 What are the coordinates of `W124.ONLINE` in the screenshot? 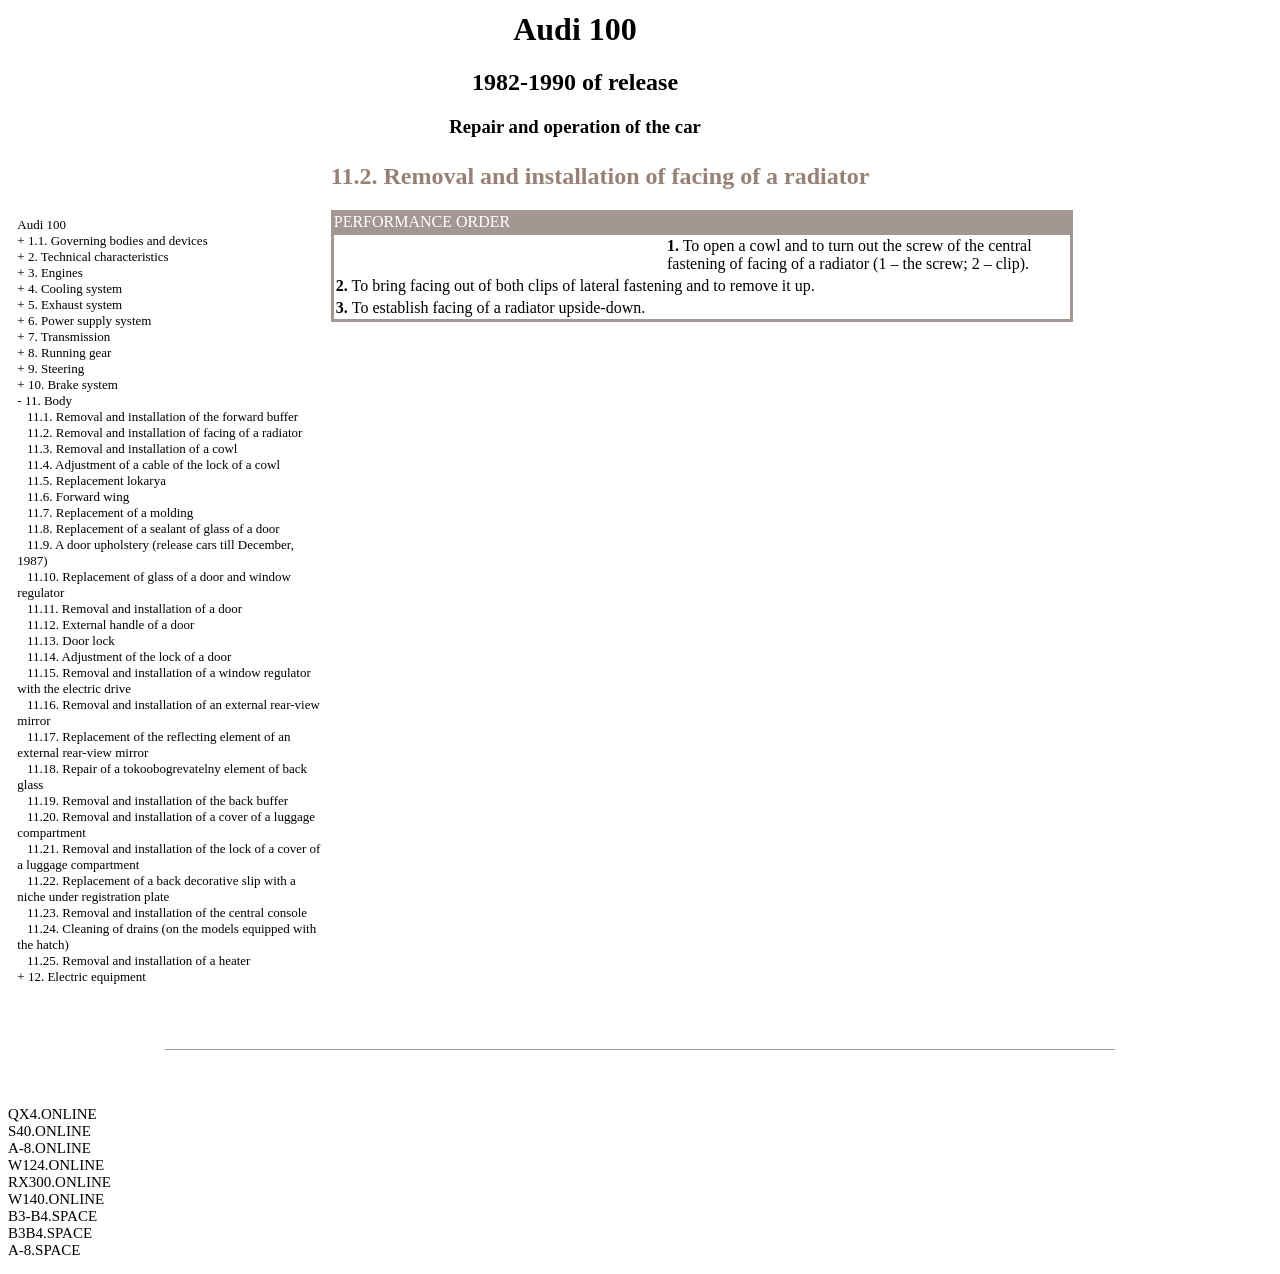 It's located at (56, 1165).